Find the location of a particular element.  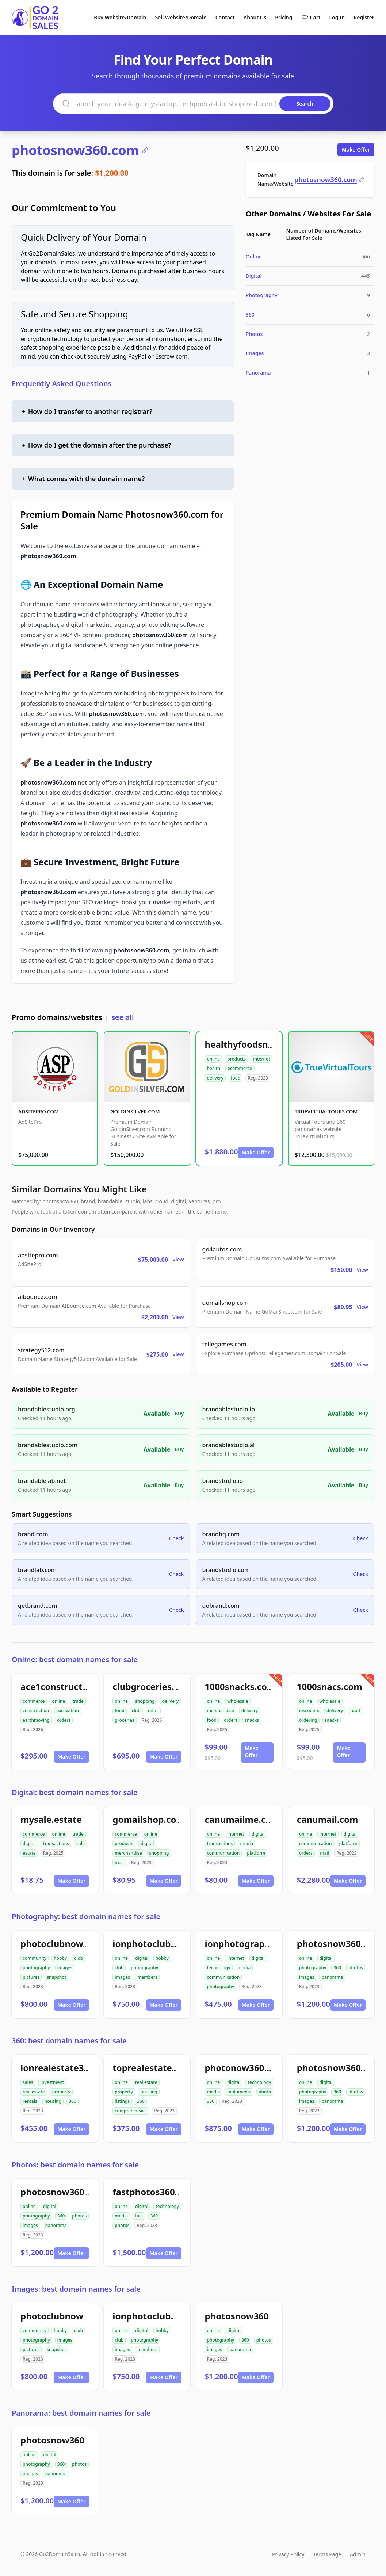

ace1construction4u.com is located at coordinates (74, 1686).